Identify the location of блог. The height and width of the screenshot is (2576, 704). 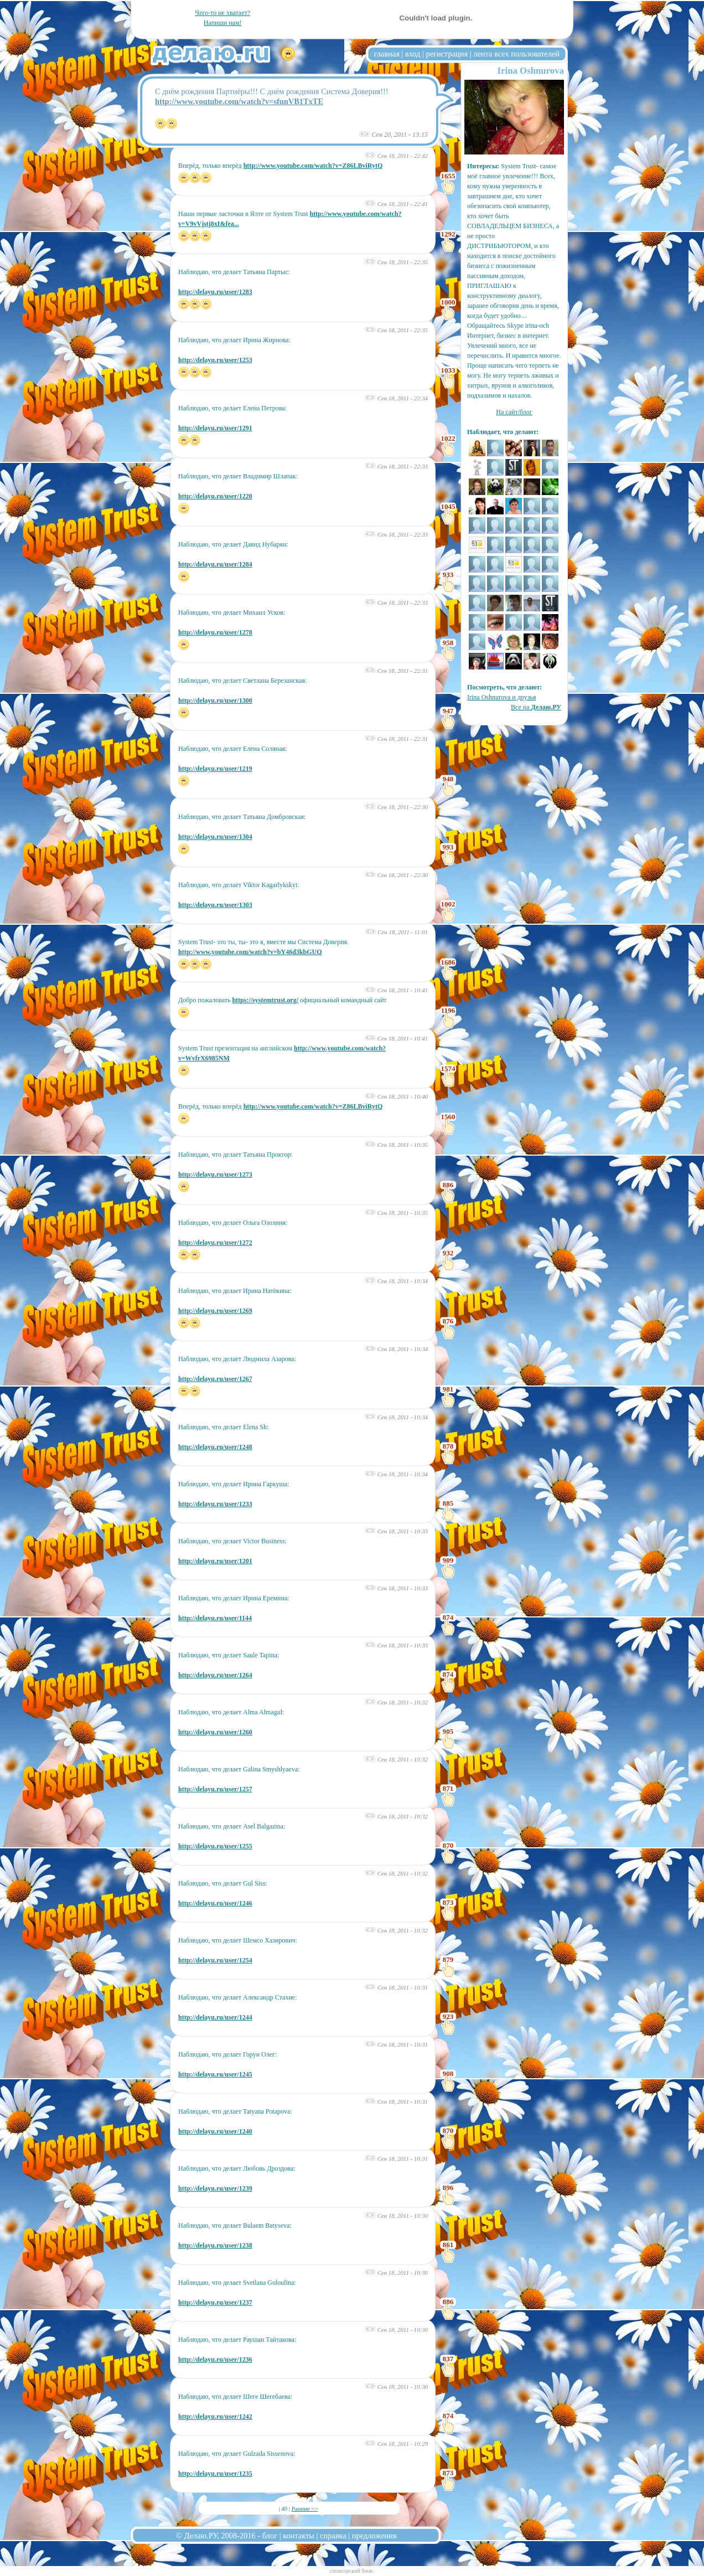
(269, 2535).